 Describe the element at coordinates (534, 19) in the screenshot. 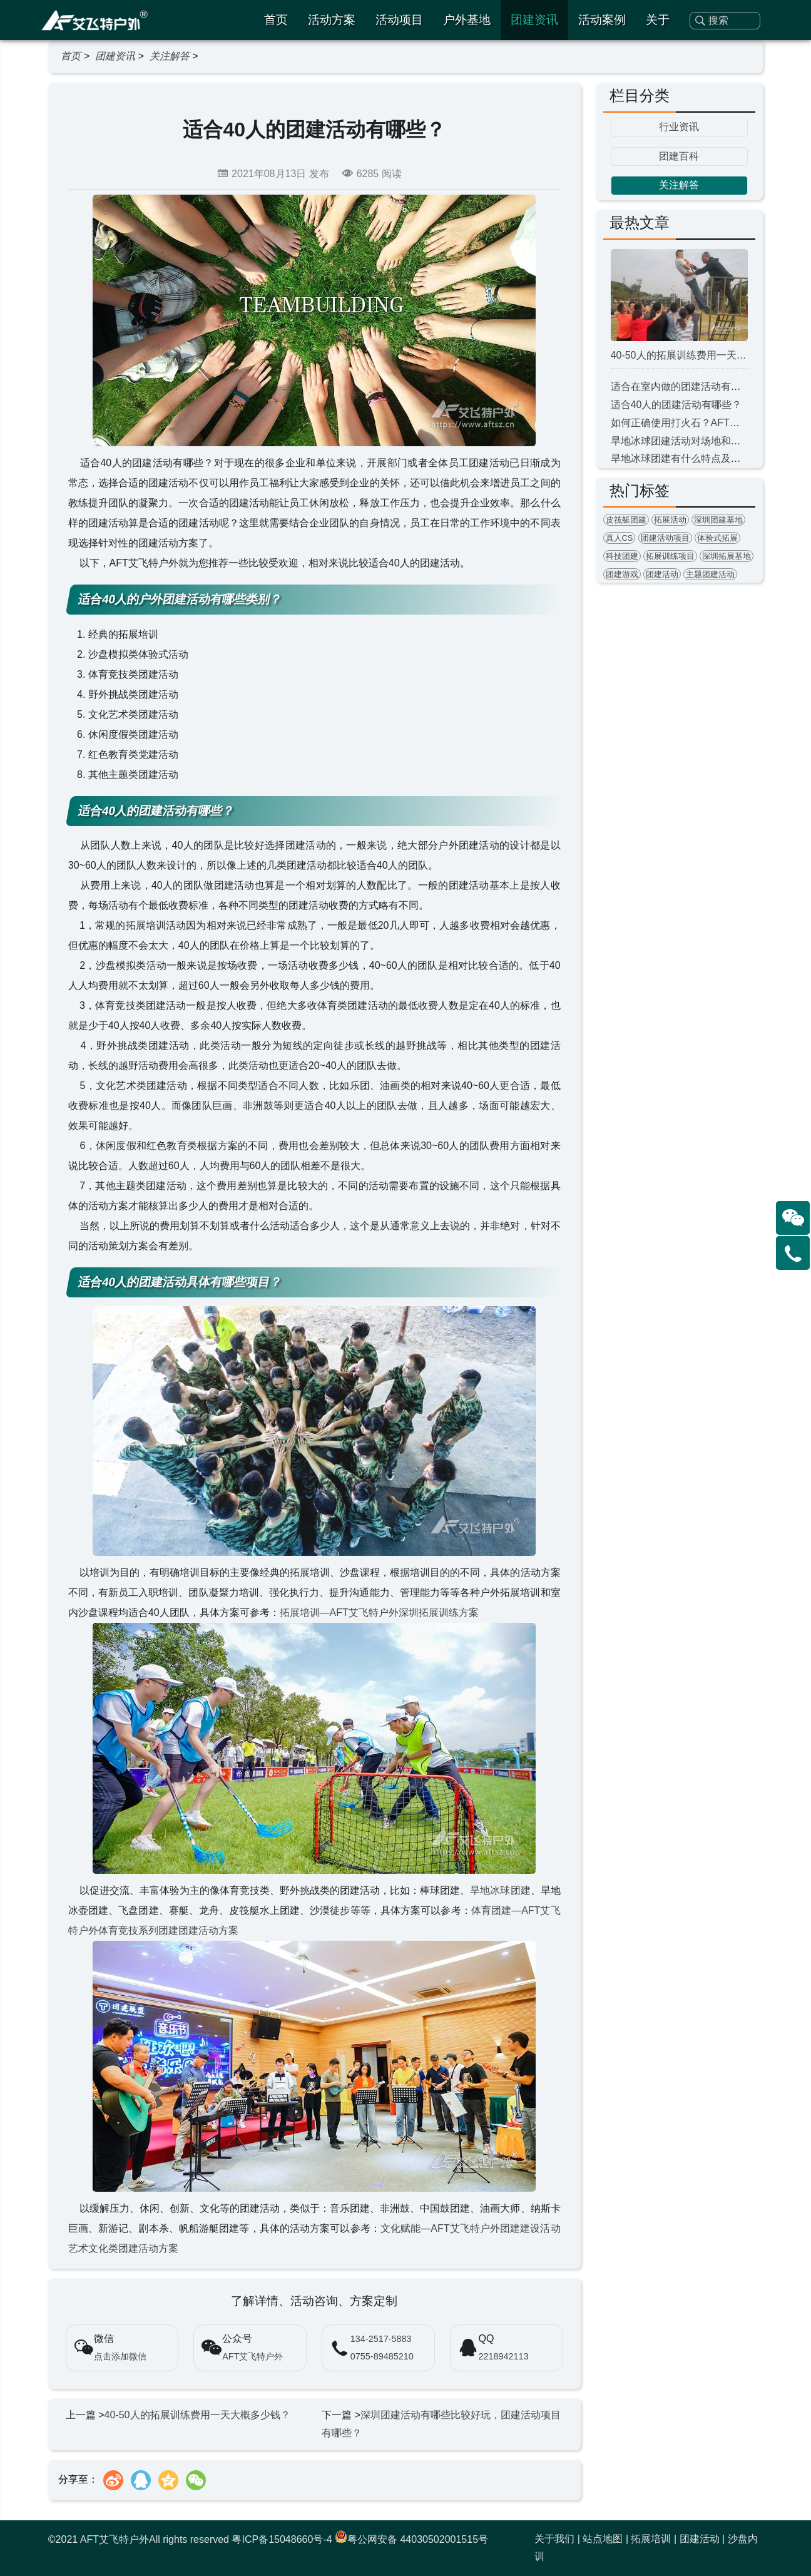

I see `团建资讯` at that location.